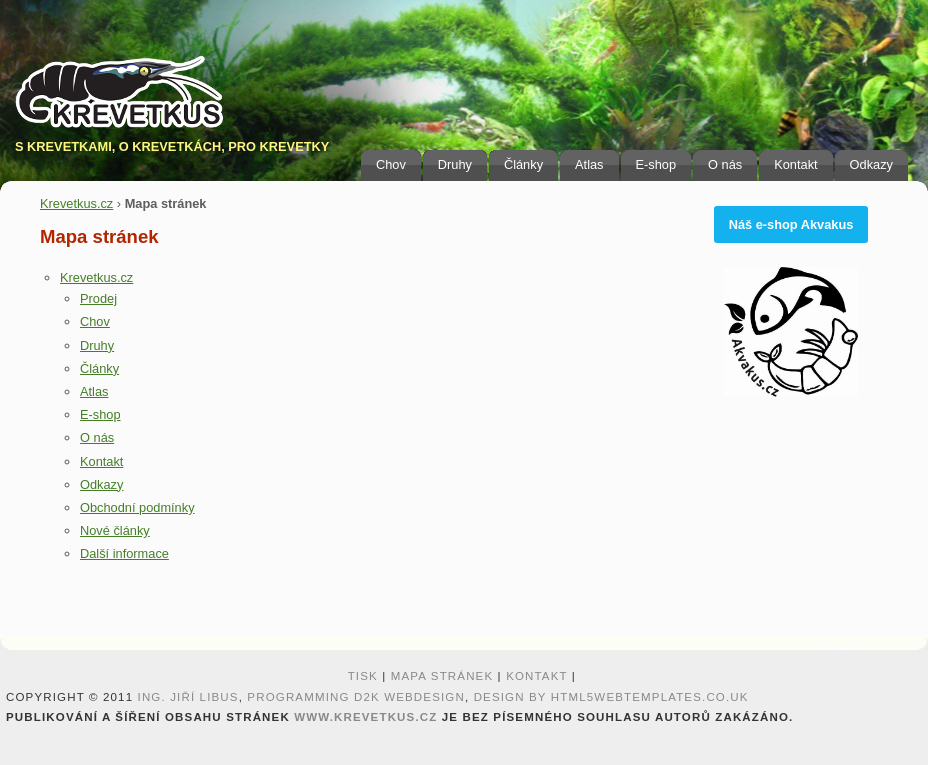 The height and width of the screenshot is (765, 928). Describe the element at coordinates (656, 164) in the screenshot. I see `E-shop` at that location.